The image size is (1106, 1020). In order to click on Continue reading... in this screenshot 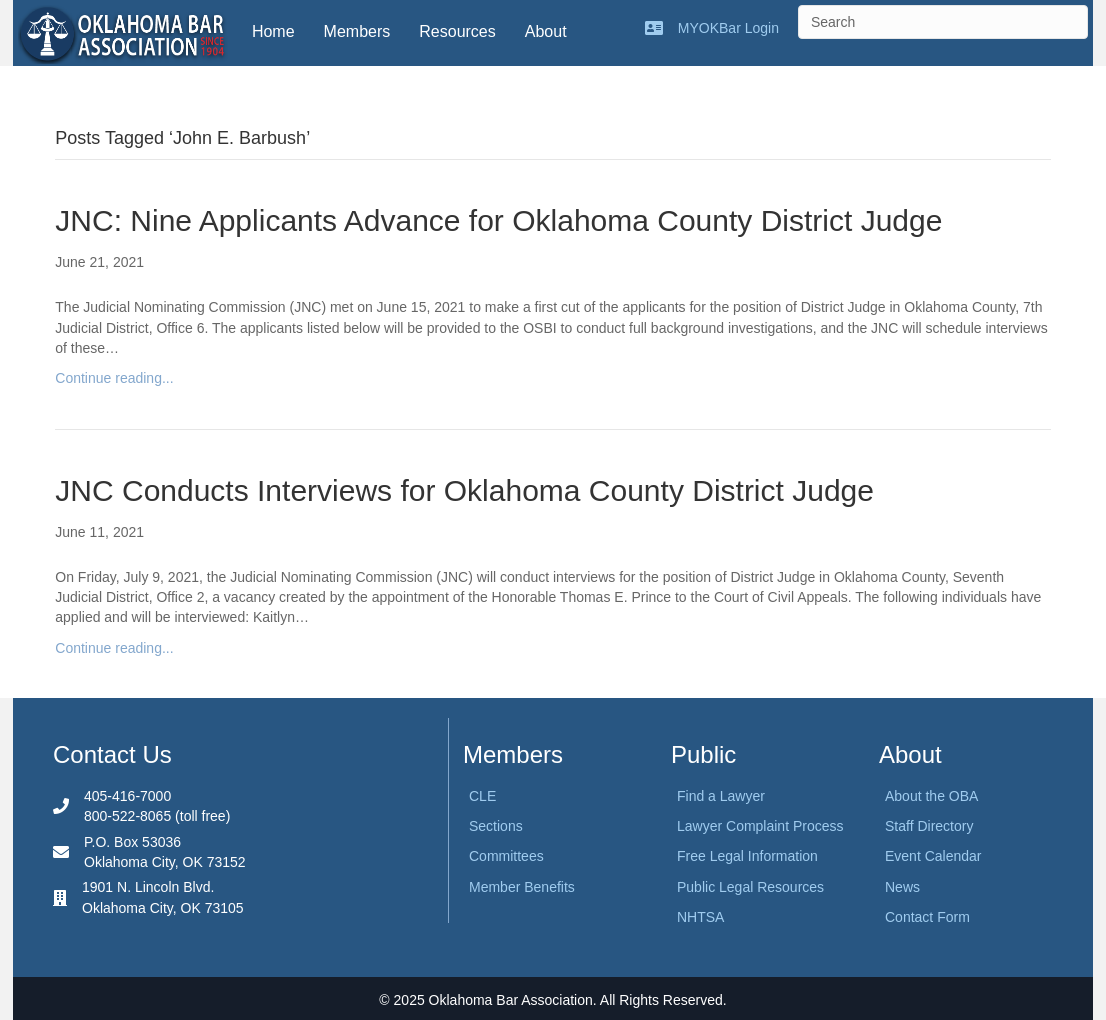, I will do `click(114, 378)`.